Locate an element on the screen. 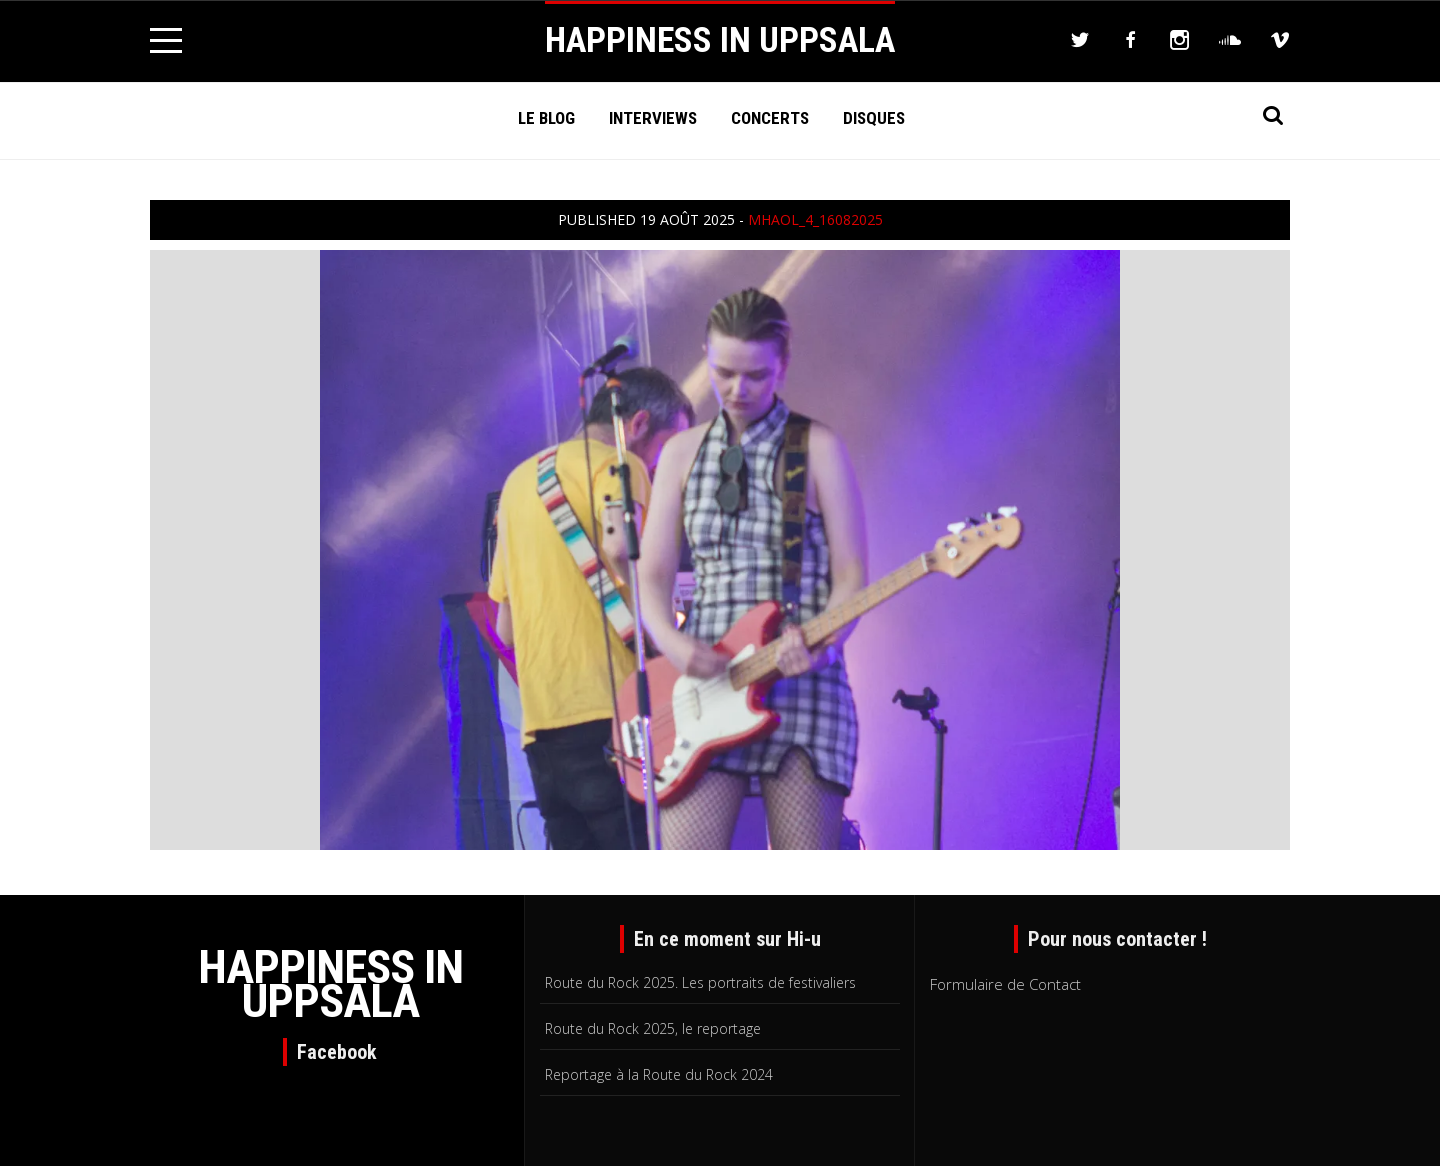  Route du Rock 2025, le reportage is located at coordinates (653, 1028).